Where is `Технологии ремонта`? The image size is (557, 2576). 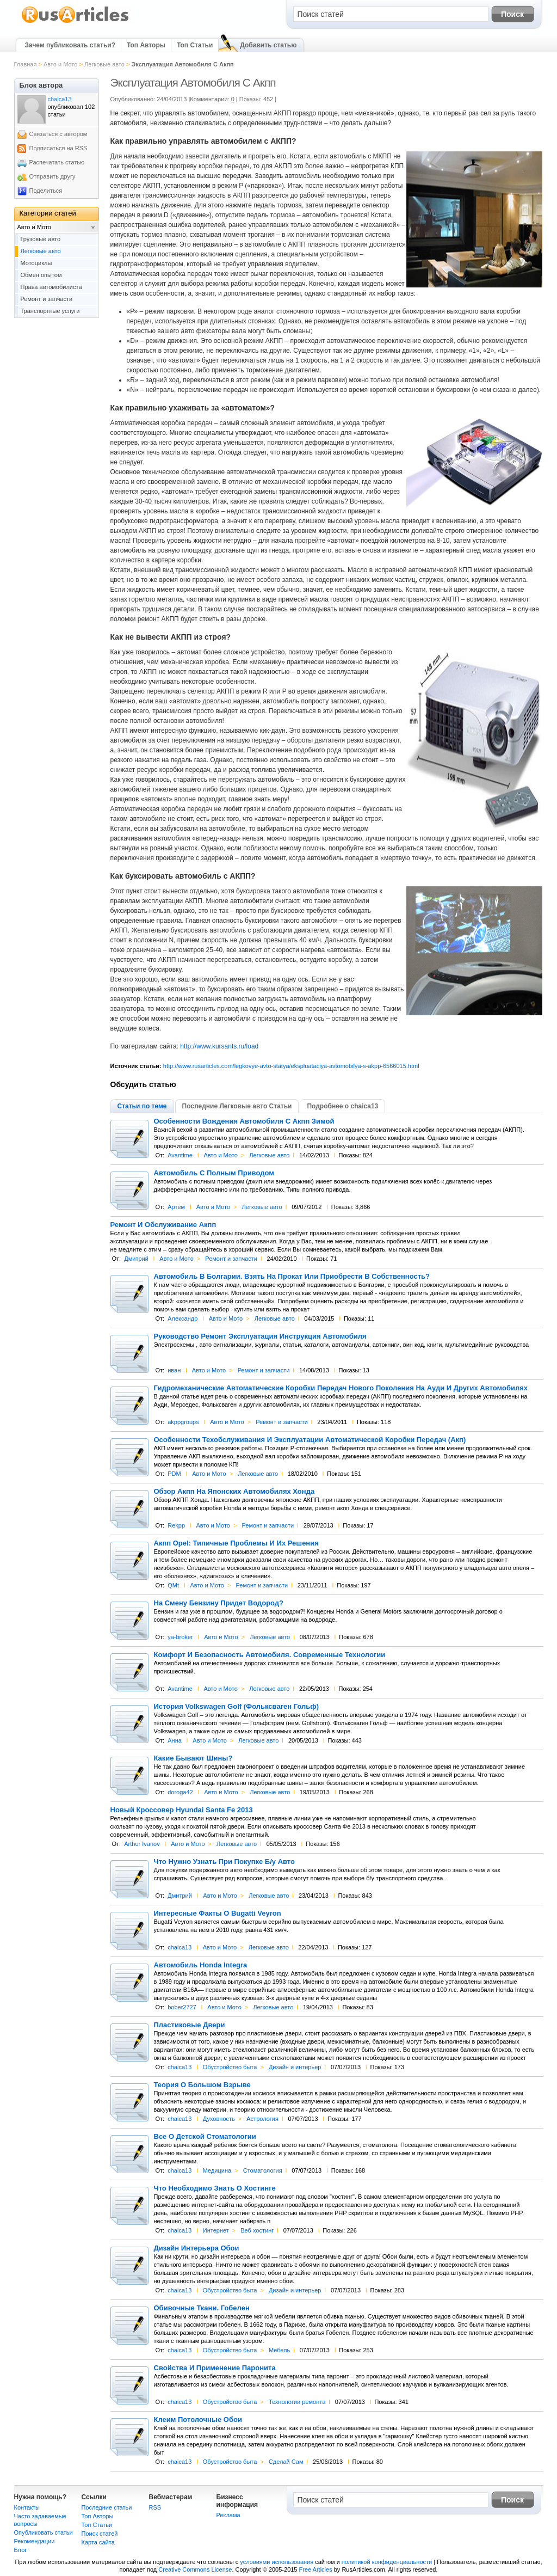
Технологии ремонта is located at coordinates (297, 2402).